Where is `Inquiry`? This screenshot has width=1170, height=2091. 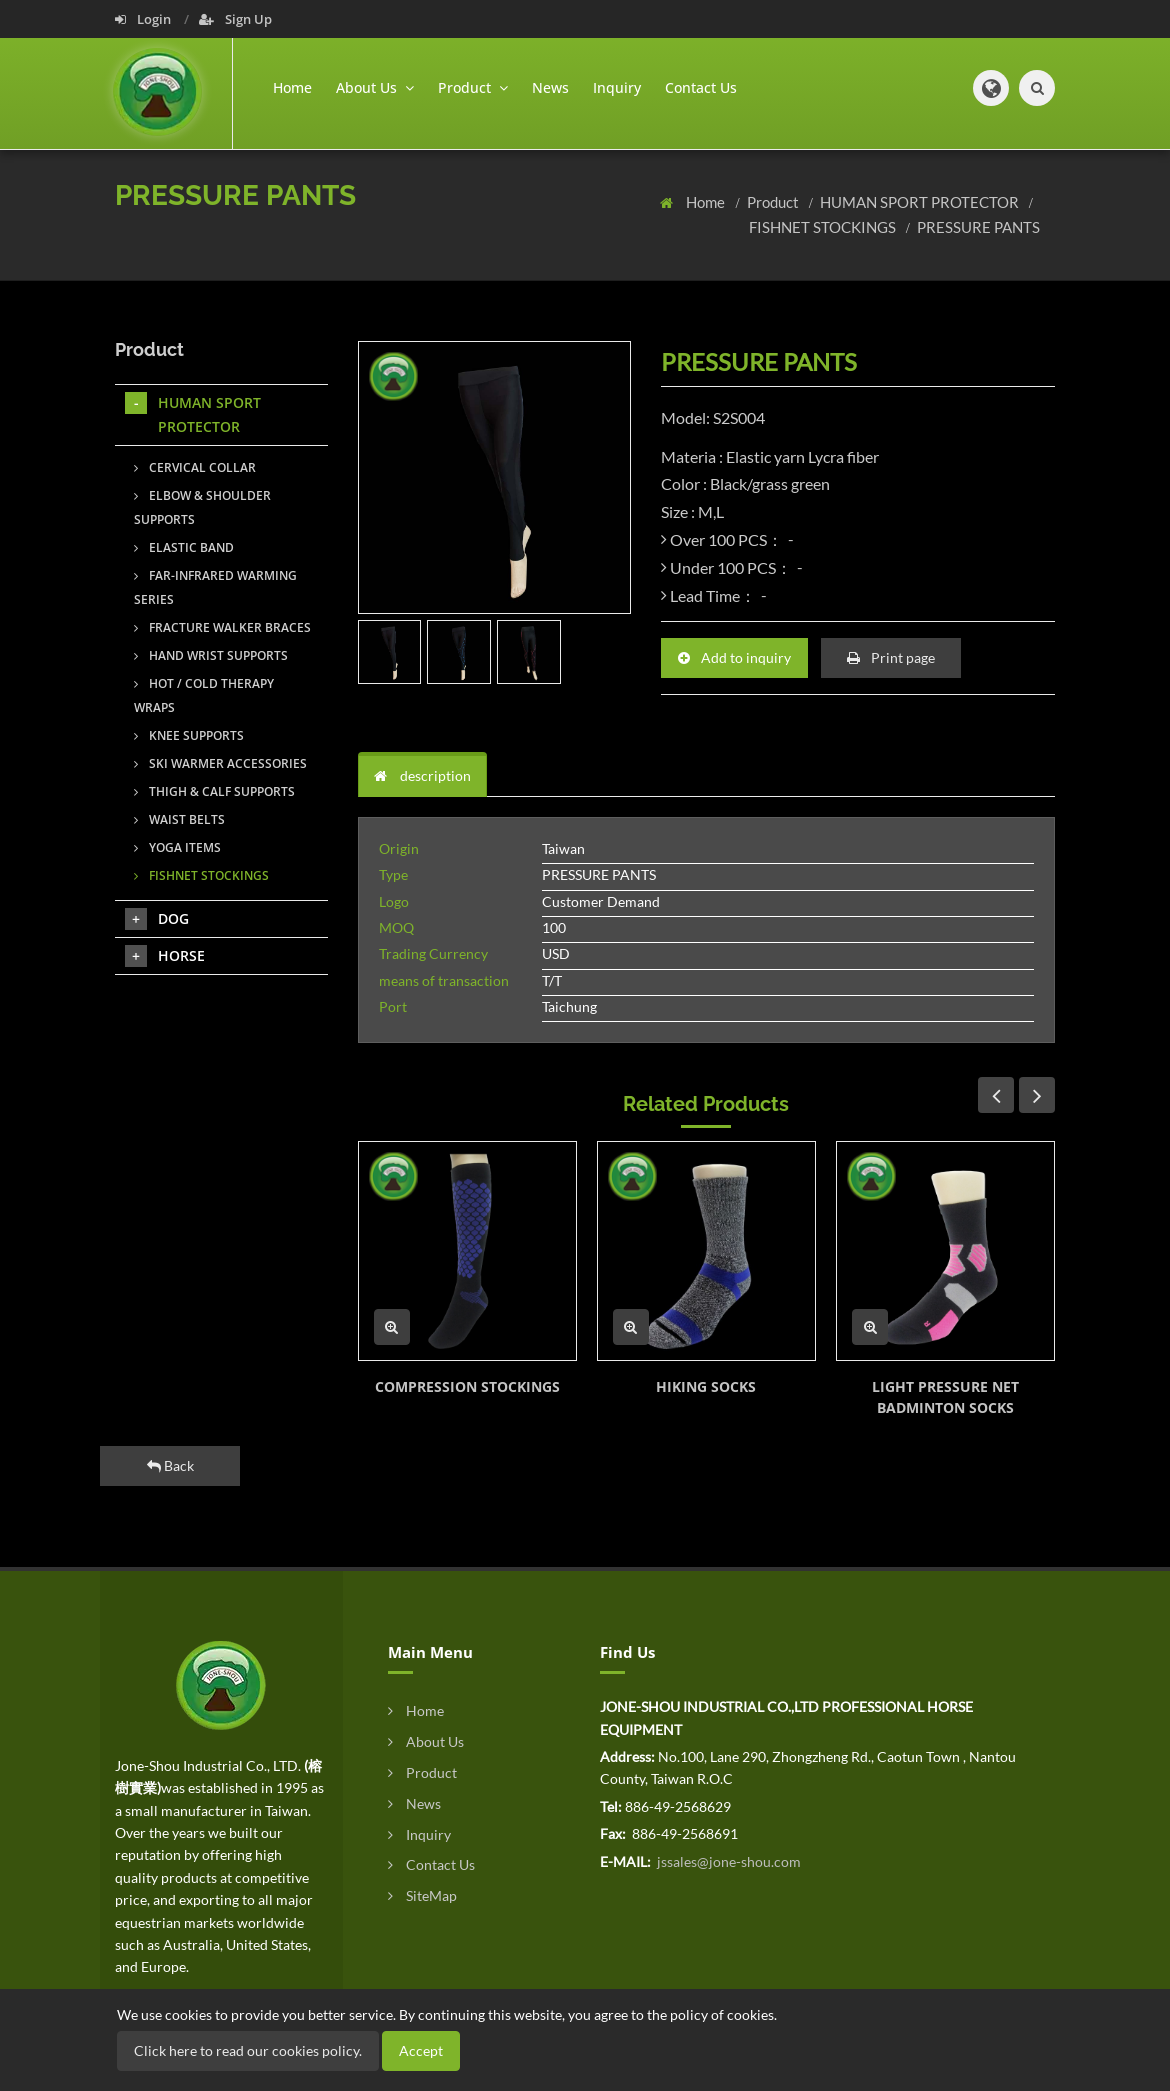
Inquiry is located at coordinates (617, 87).